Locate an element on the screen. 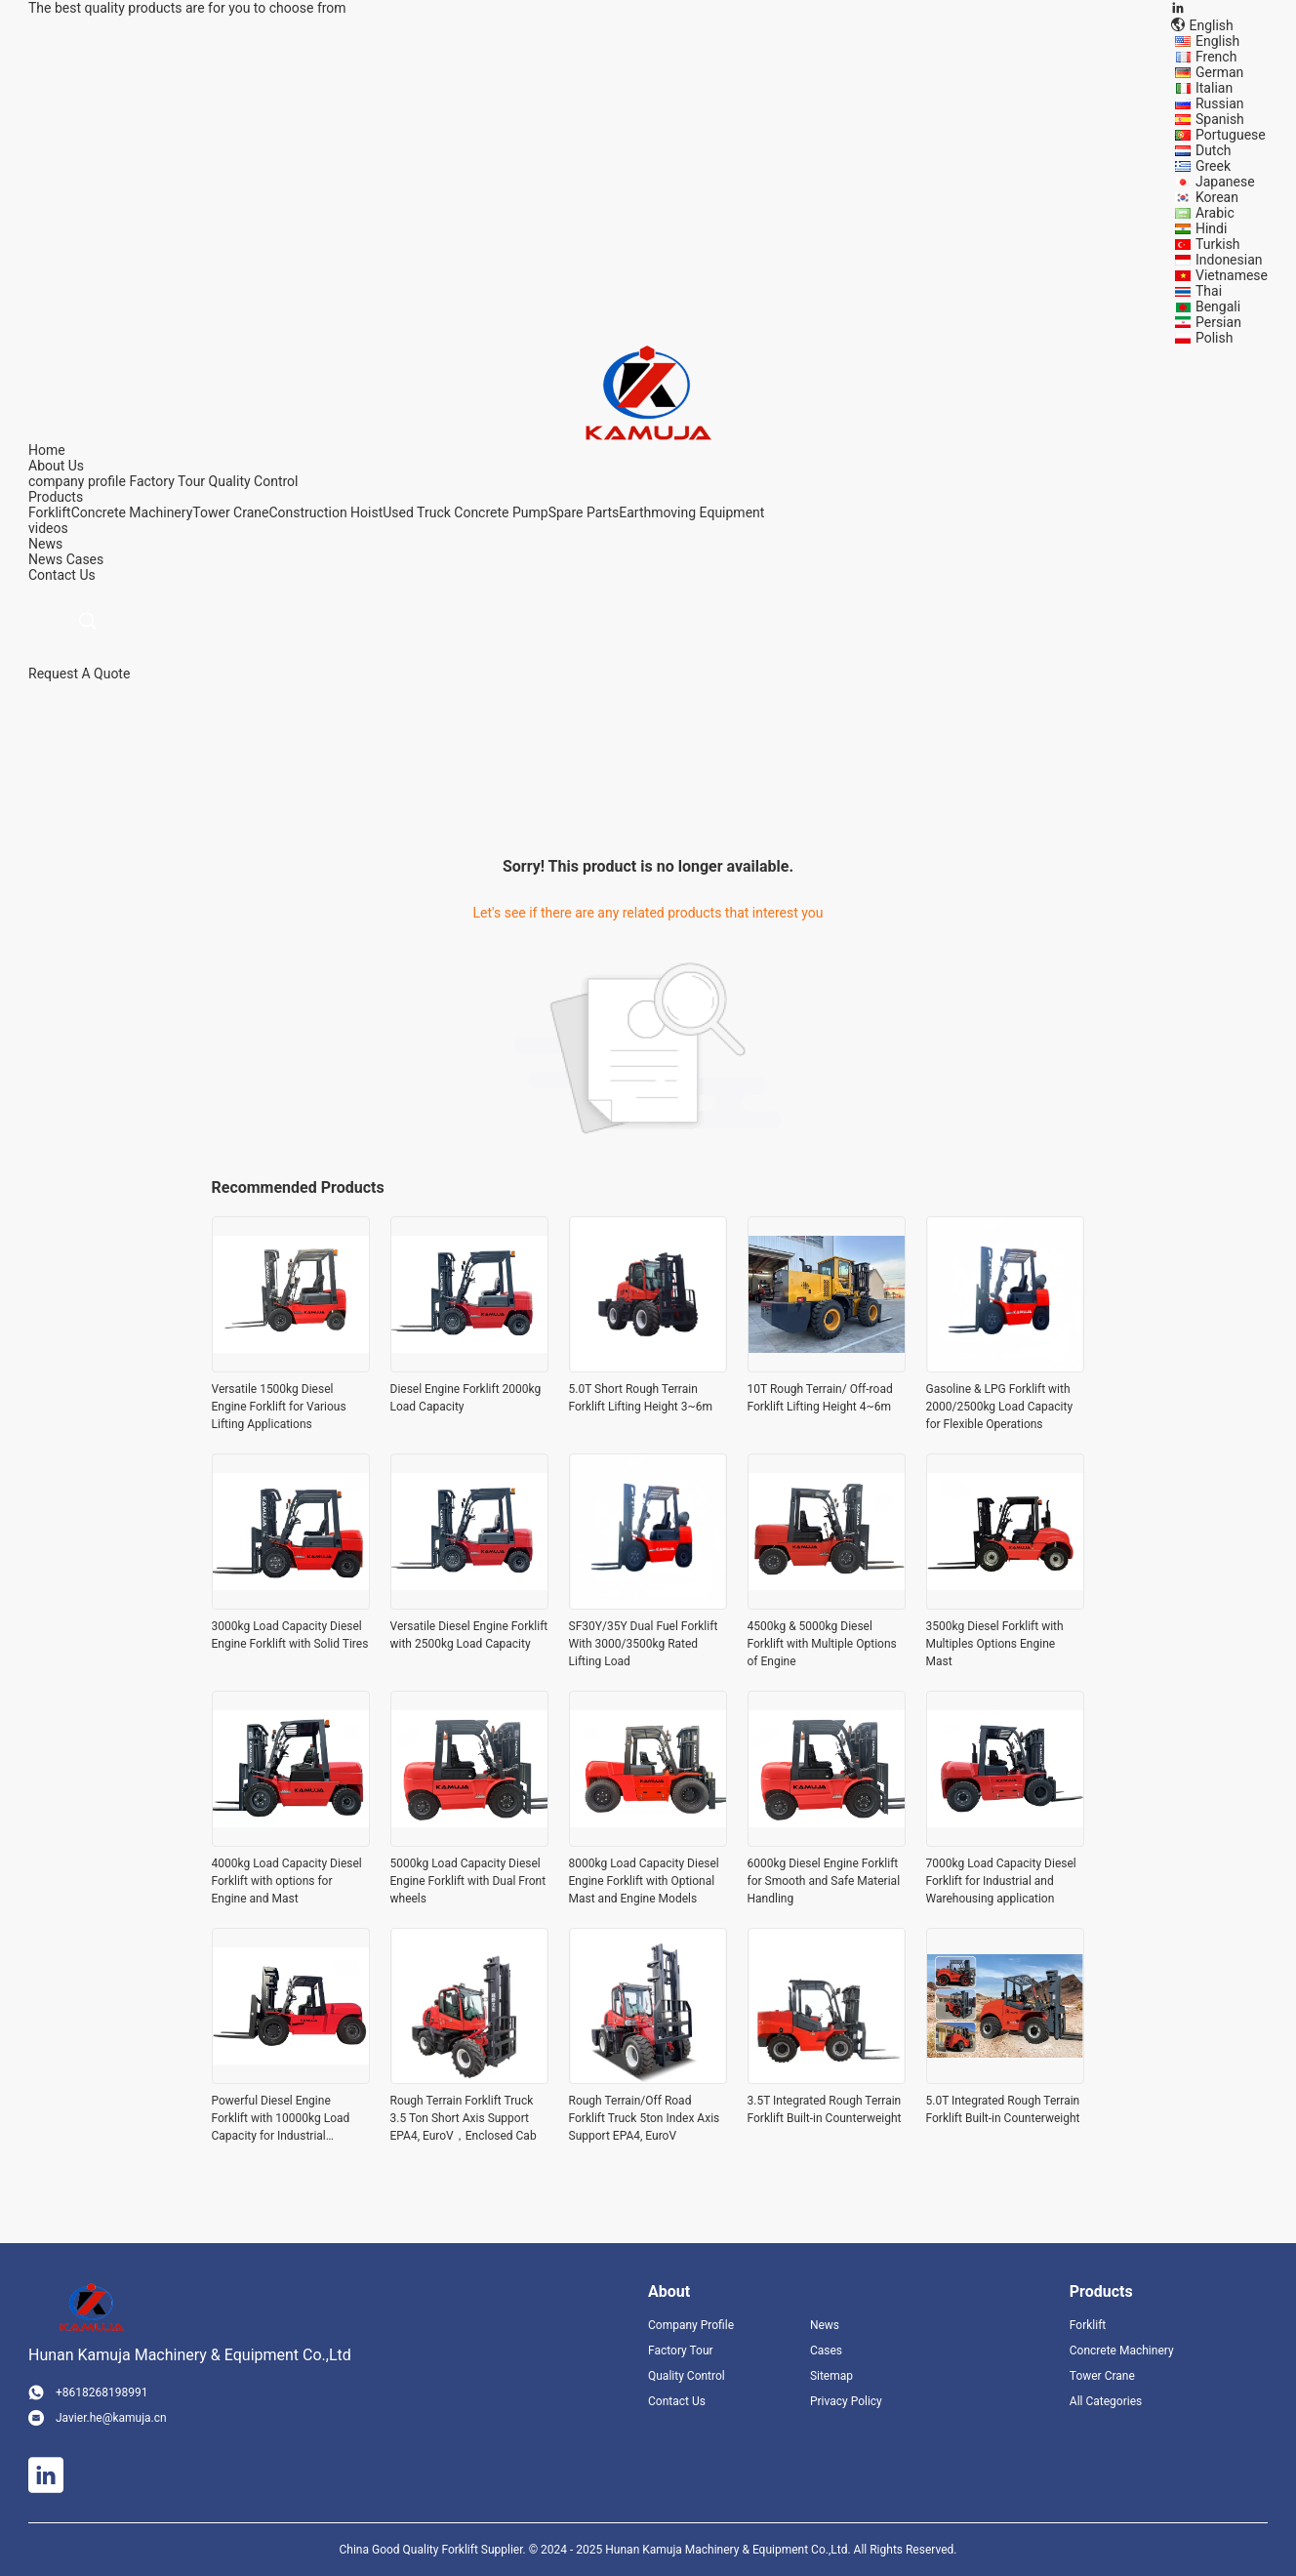 The height and width of the screenshot is (2576, 1296). Greek is located at coordinates (1213, 166).